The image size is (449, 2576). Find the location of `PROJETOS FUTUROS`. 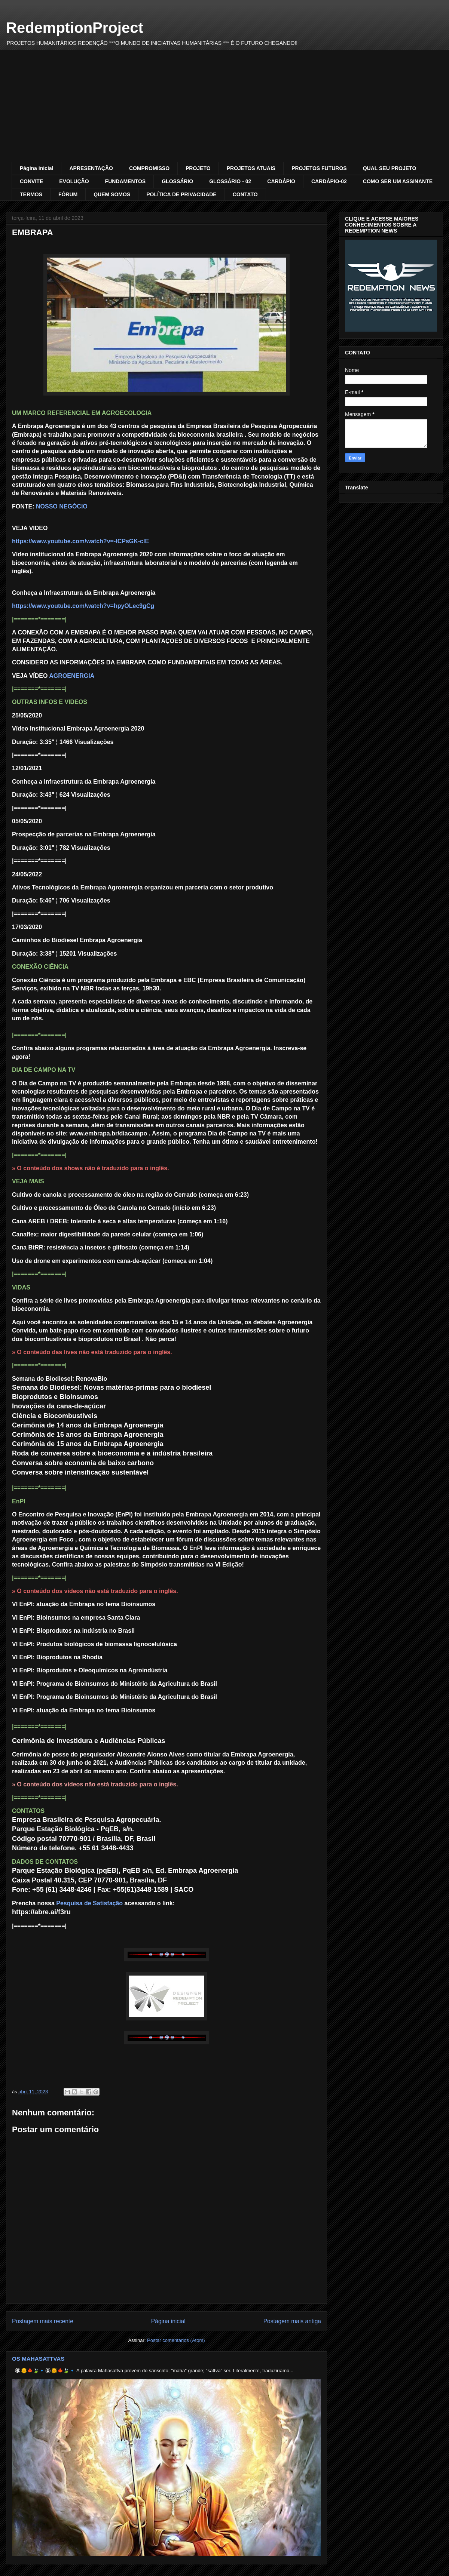

PROJETOS FUTUROS is located at coordinates (319, 168).